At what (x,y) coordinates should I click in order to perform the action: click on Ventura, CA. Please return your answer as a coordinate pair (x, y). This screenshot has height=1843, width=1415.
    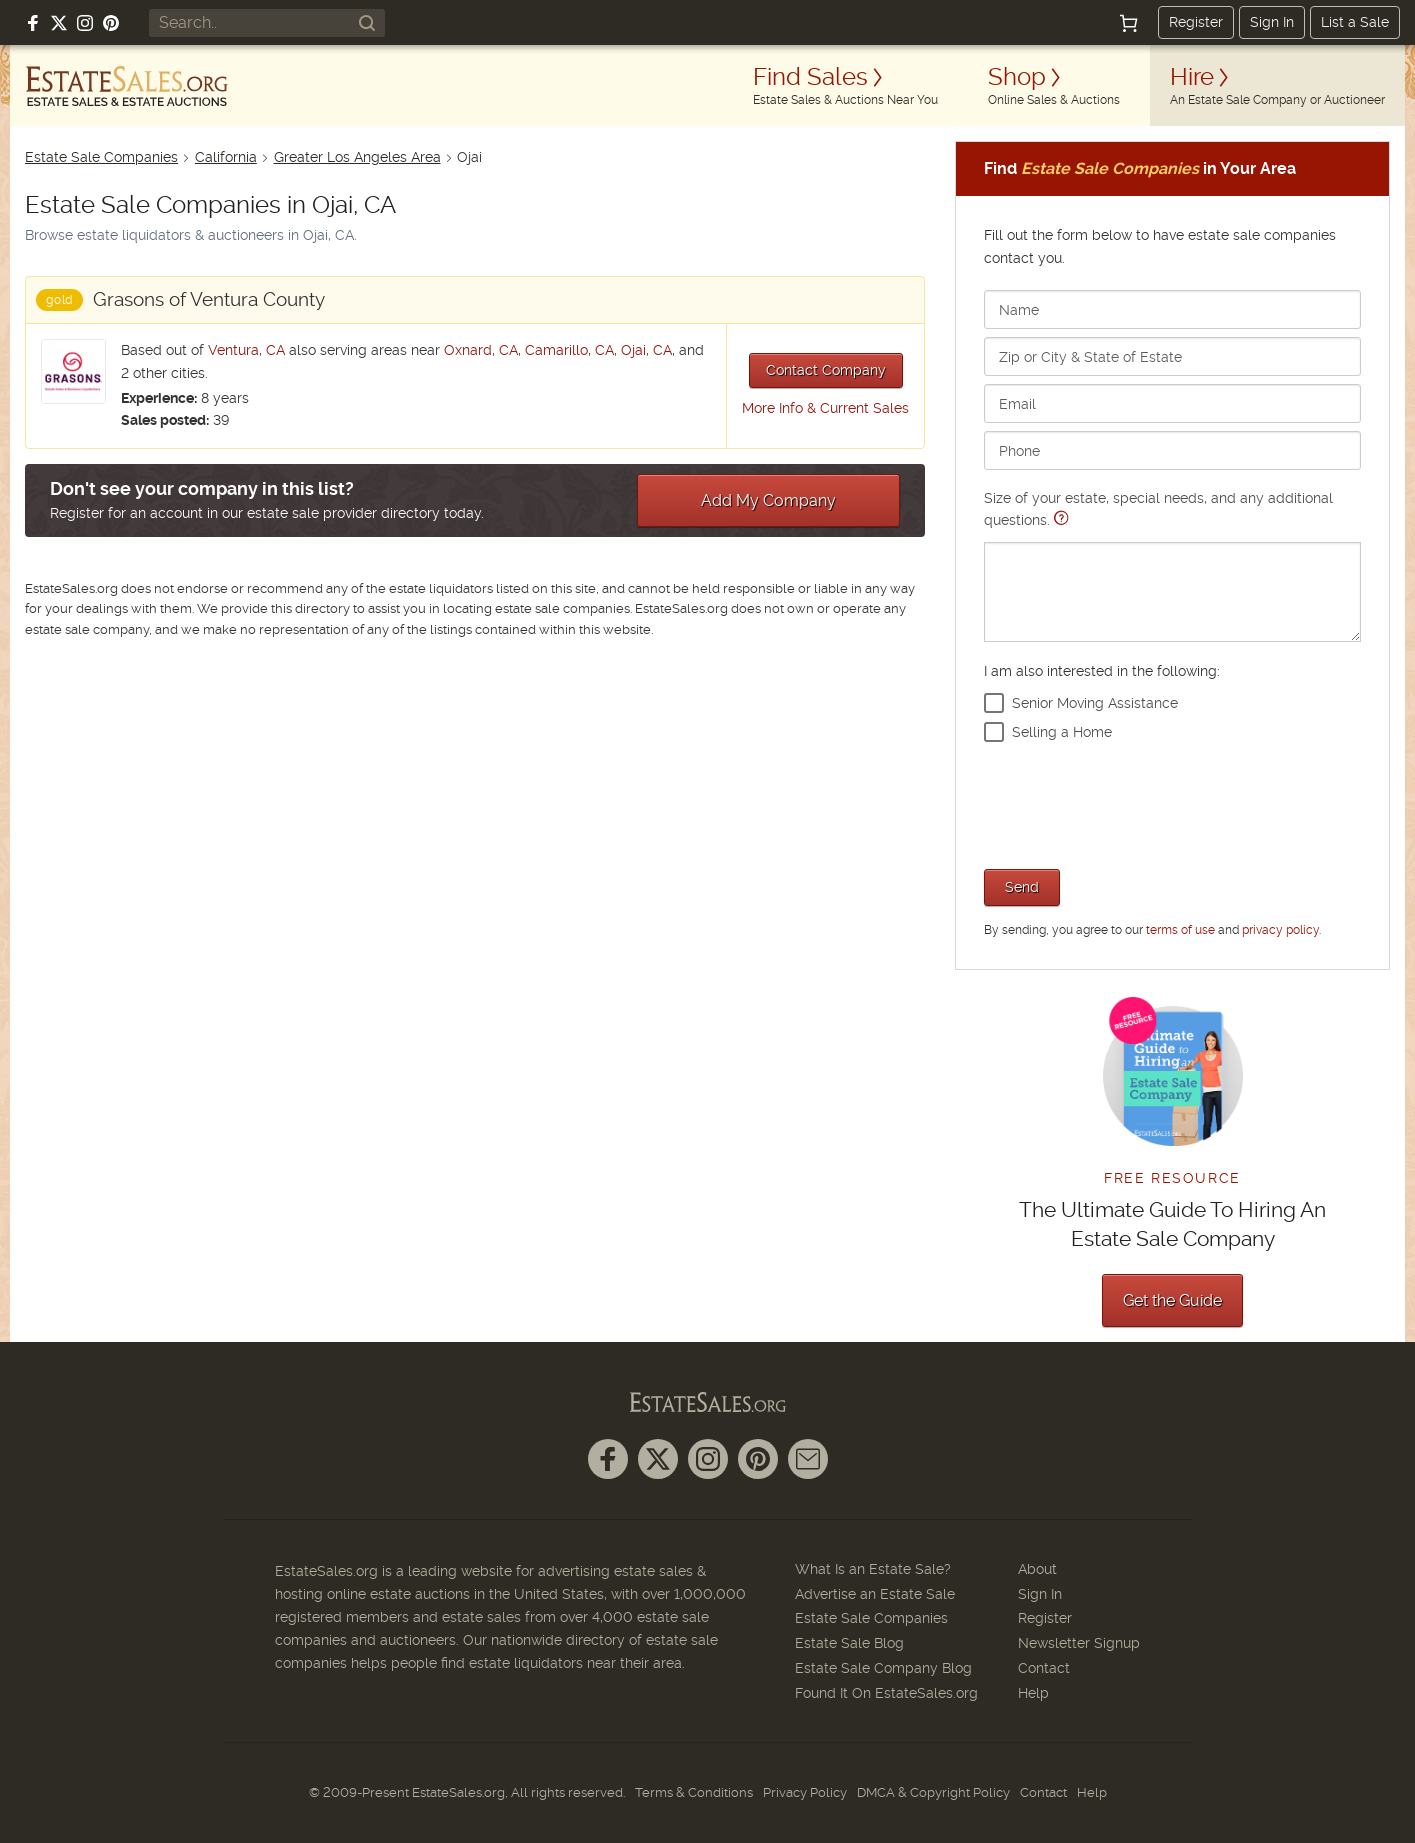
    Looking at the image, I should click on (246, 350).